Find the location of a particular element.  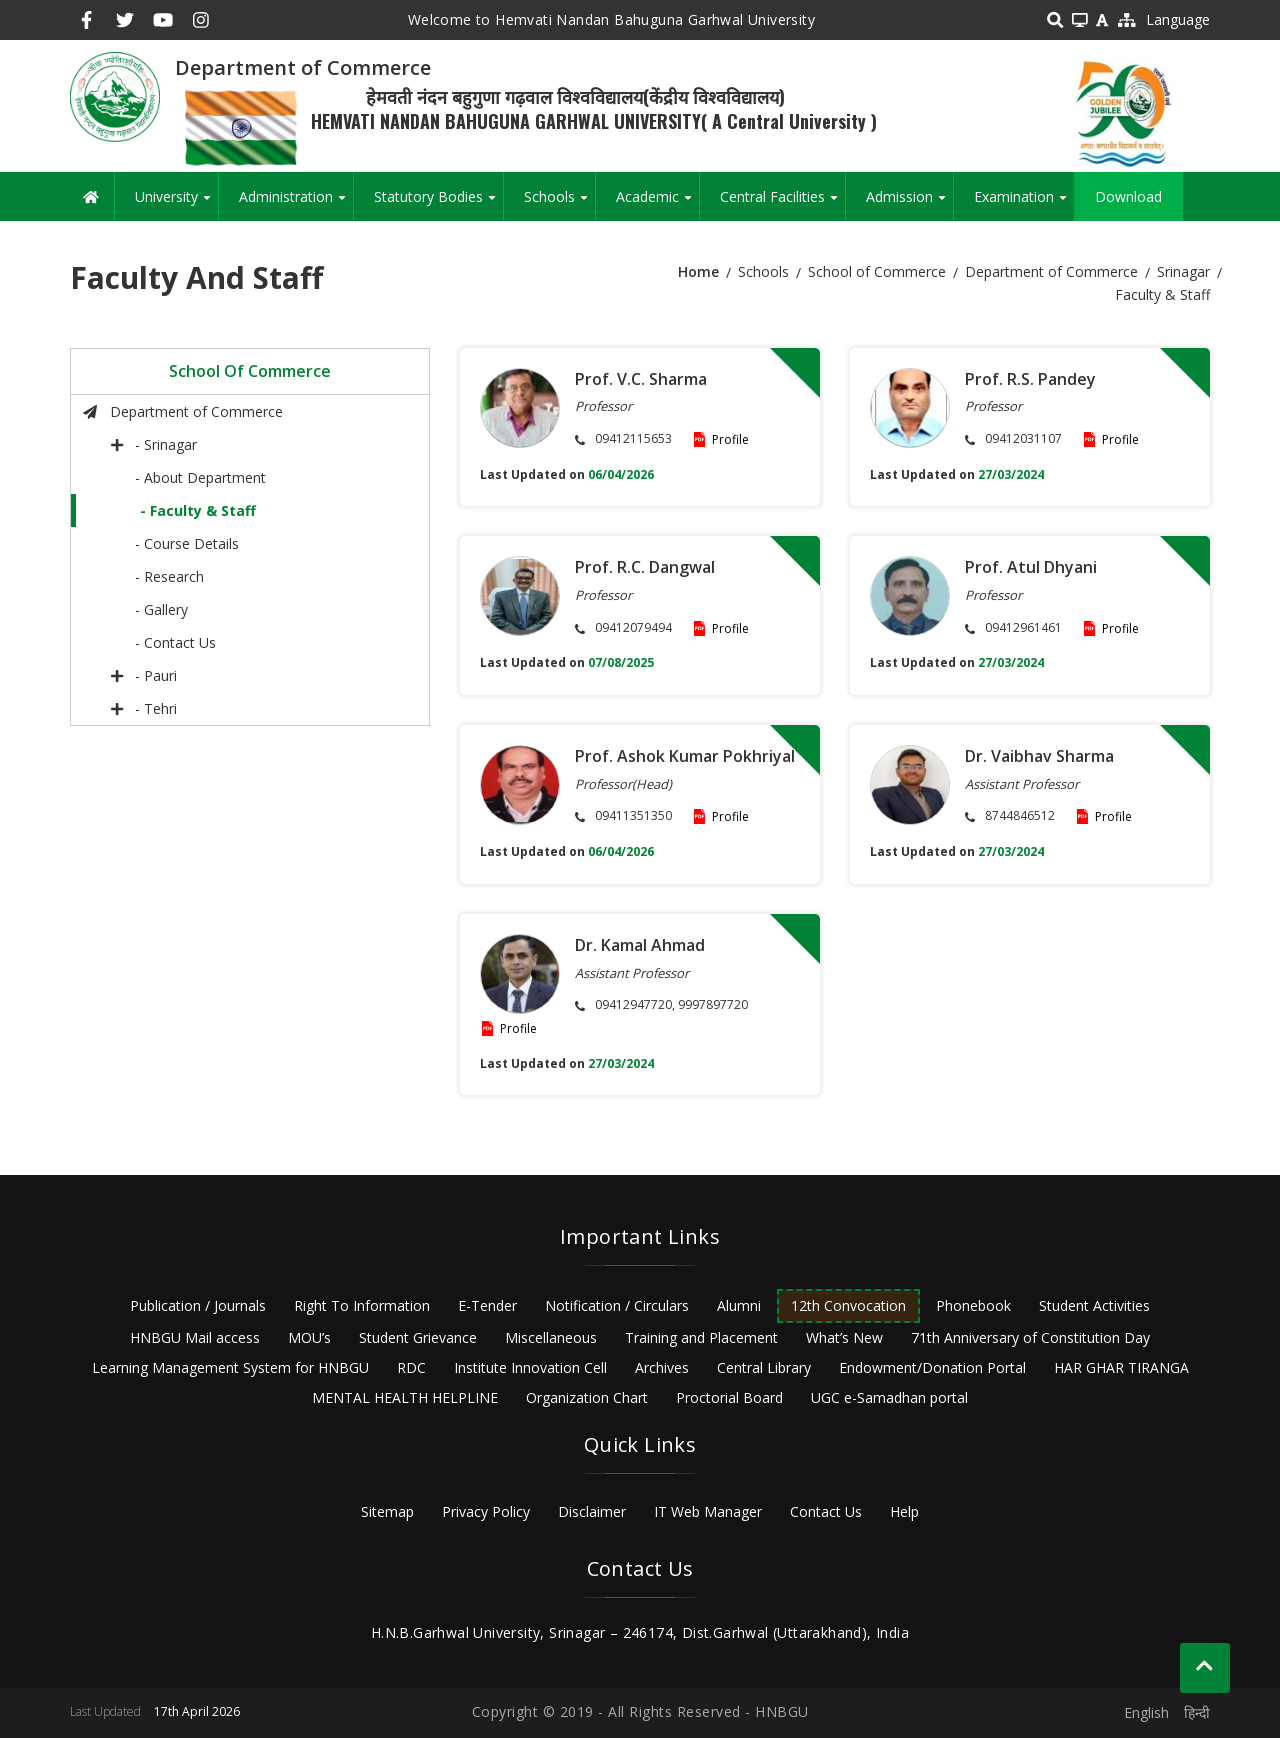

Organization Chart is located at coordinates (587, 1397).